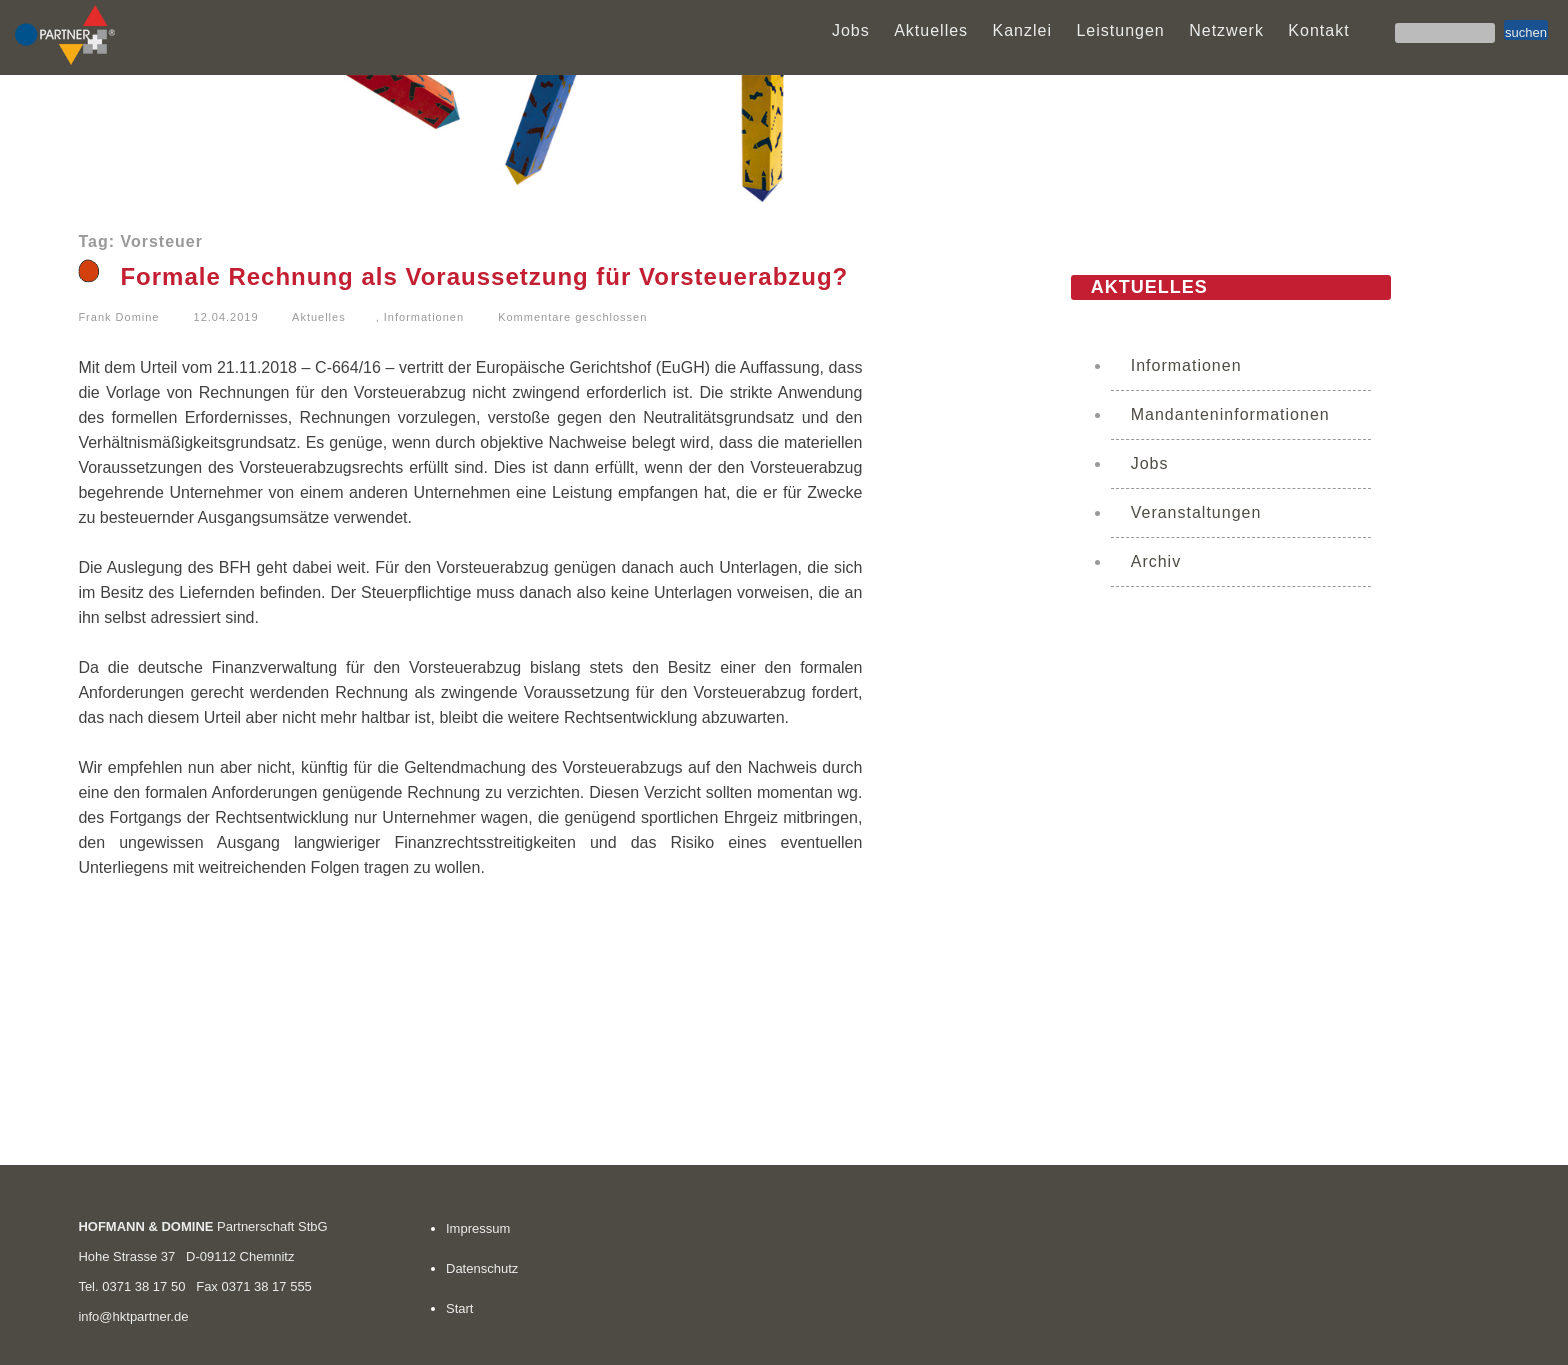 Image resolution: width=1568 pixels, height=1365 pixels. What do you see at coordinates (1196, 512) in the screenshot?
I see `Veranstaltungen` at bounding box center [1196, 512].